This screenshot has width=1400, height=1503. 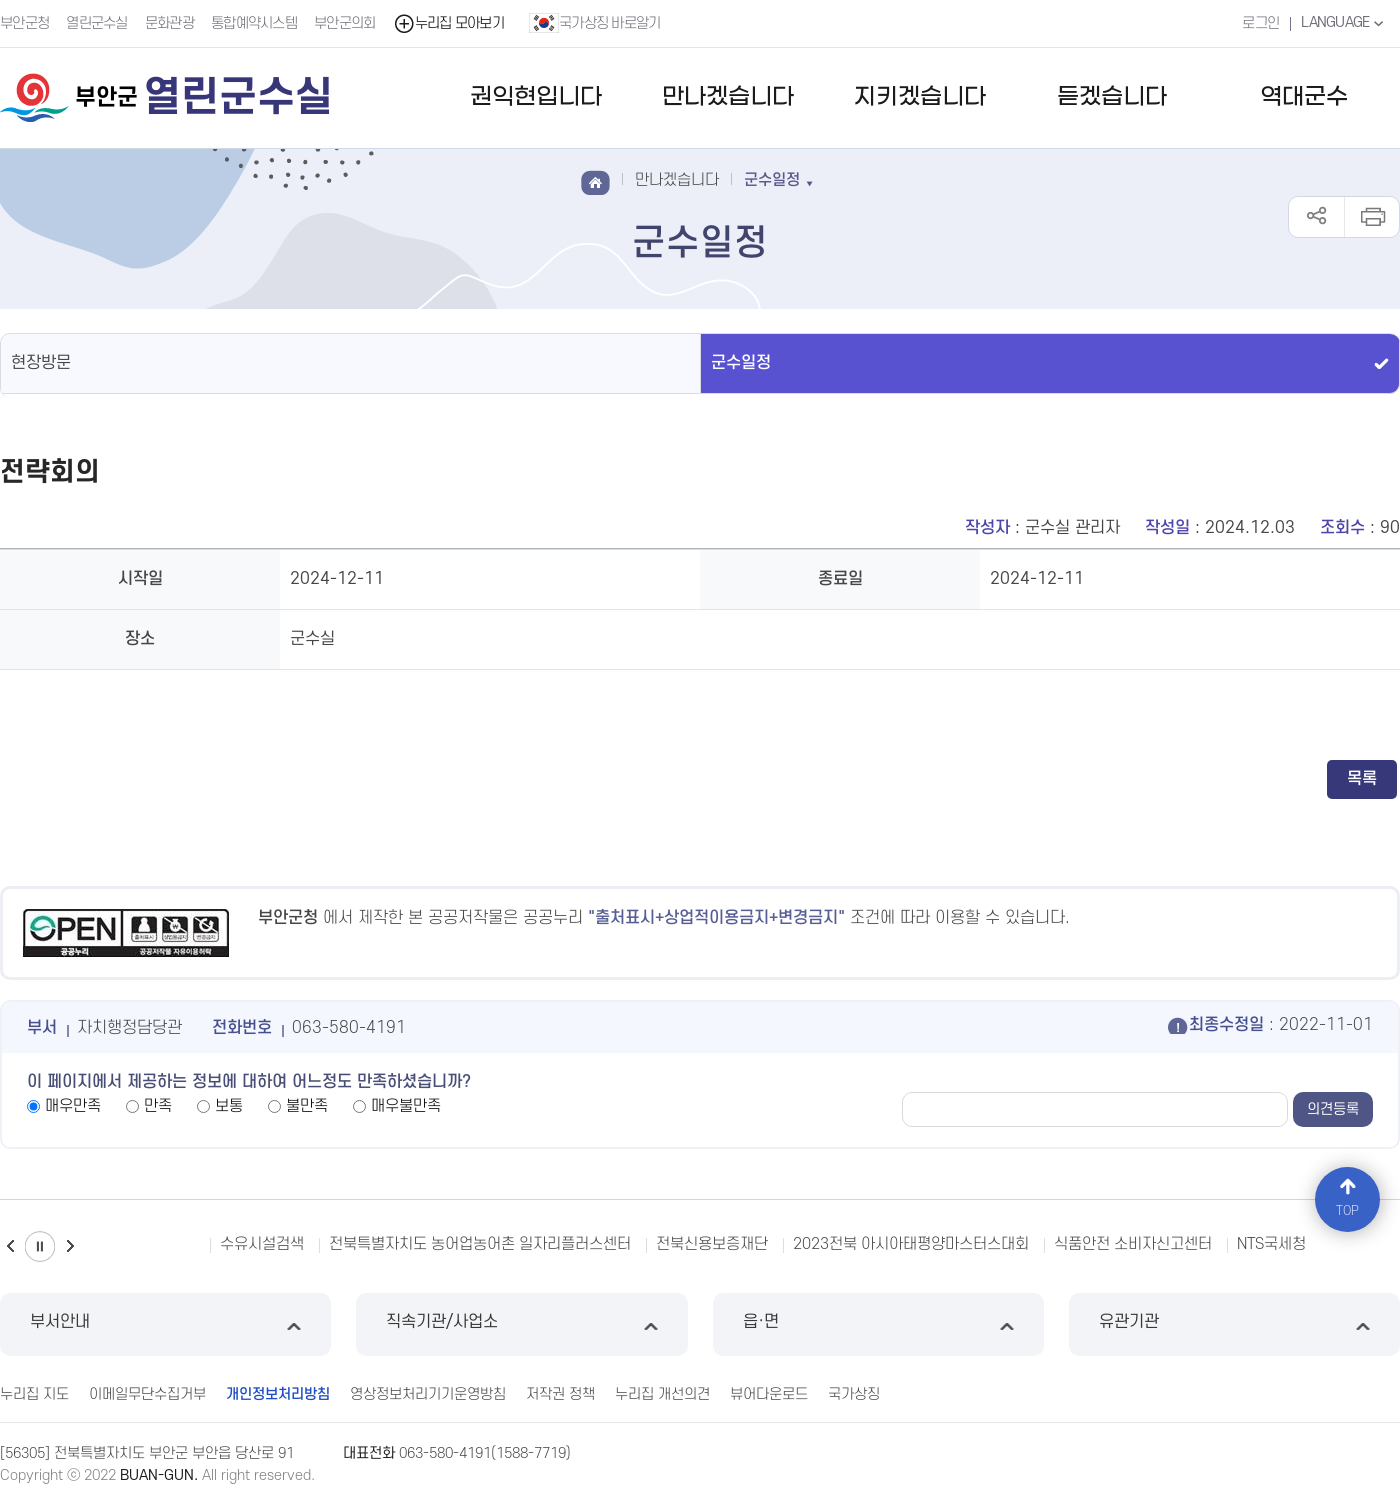 What do you see at coordinates (70, 1246) in the screenshot?
I see `다음` at bounding box center [70, 1246].